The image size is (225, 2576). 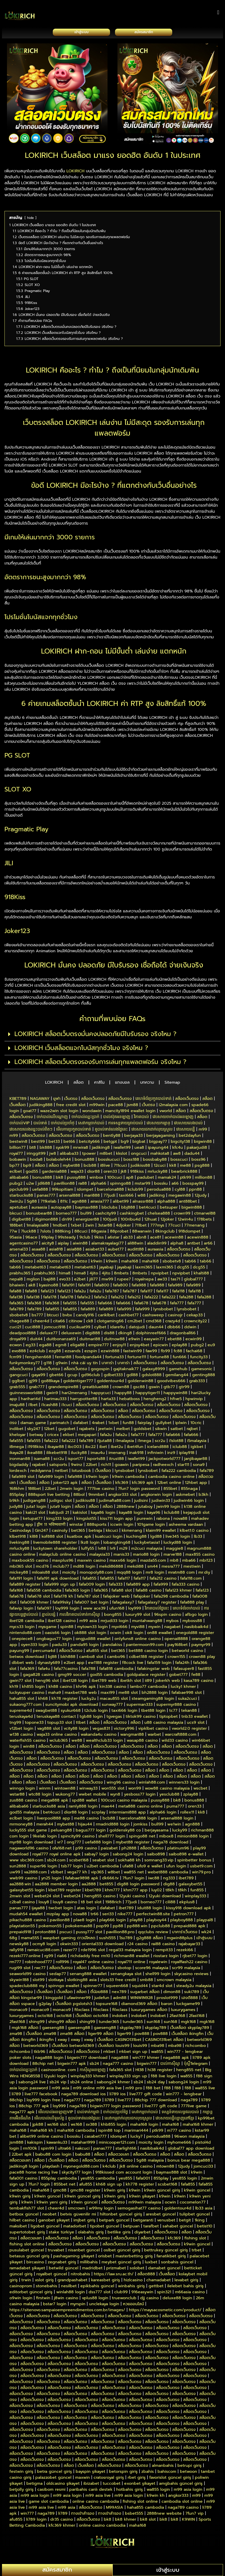 What do you see at coordinates (181, 1426) in the screenshot?
I see `iplwin` at bounding box center [181, 1426].